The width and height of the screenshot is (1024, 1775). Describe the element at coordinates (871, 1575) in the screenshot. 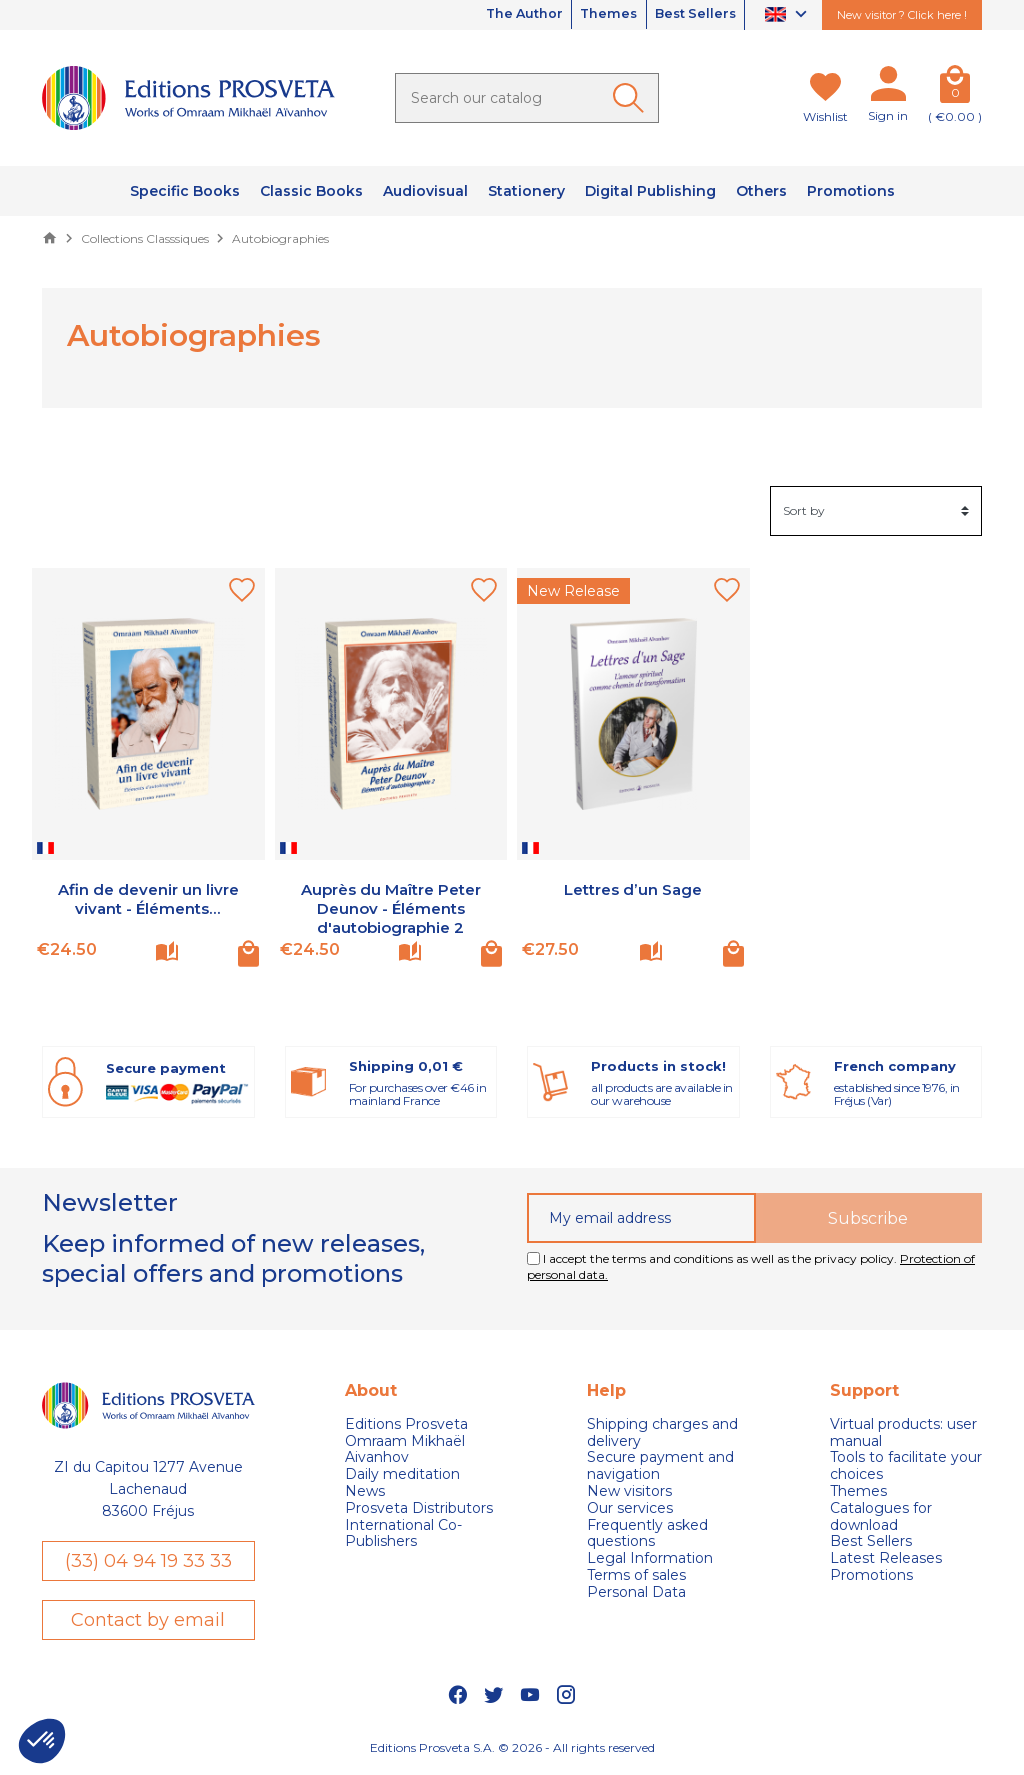

I see `Promotions` at that location.